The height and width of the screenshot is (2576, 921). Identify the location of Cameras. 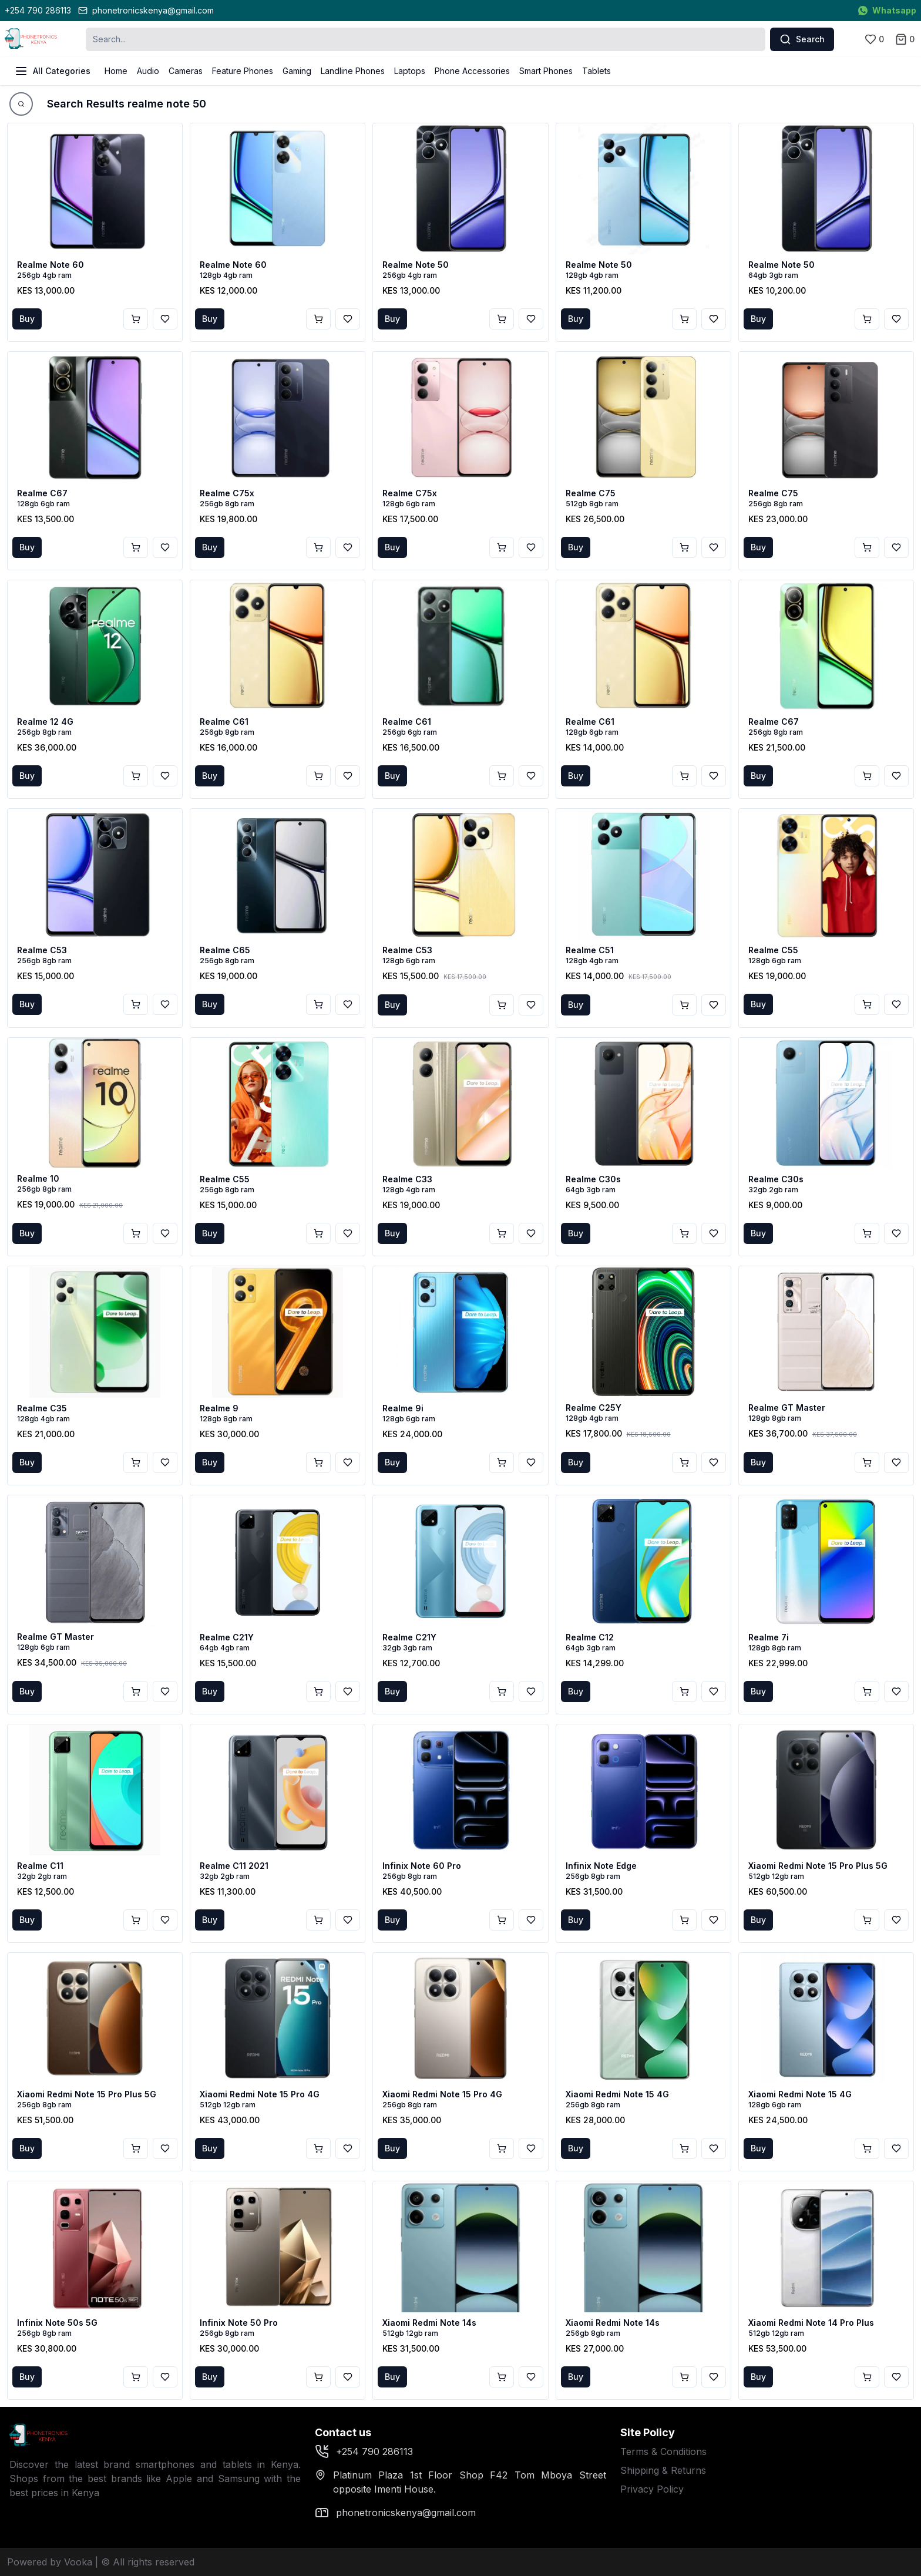
(186, 71).